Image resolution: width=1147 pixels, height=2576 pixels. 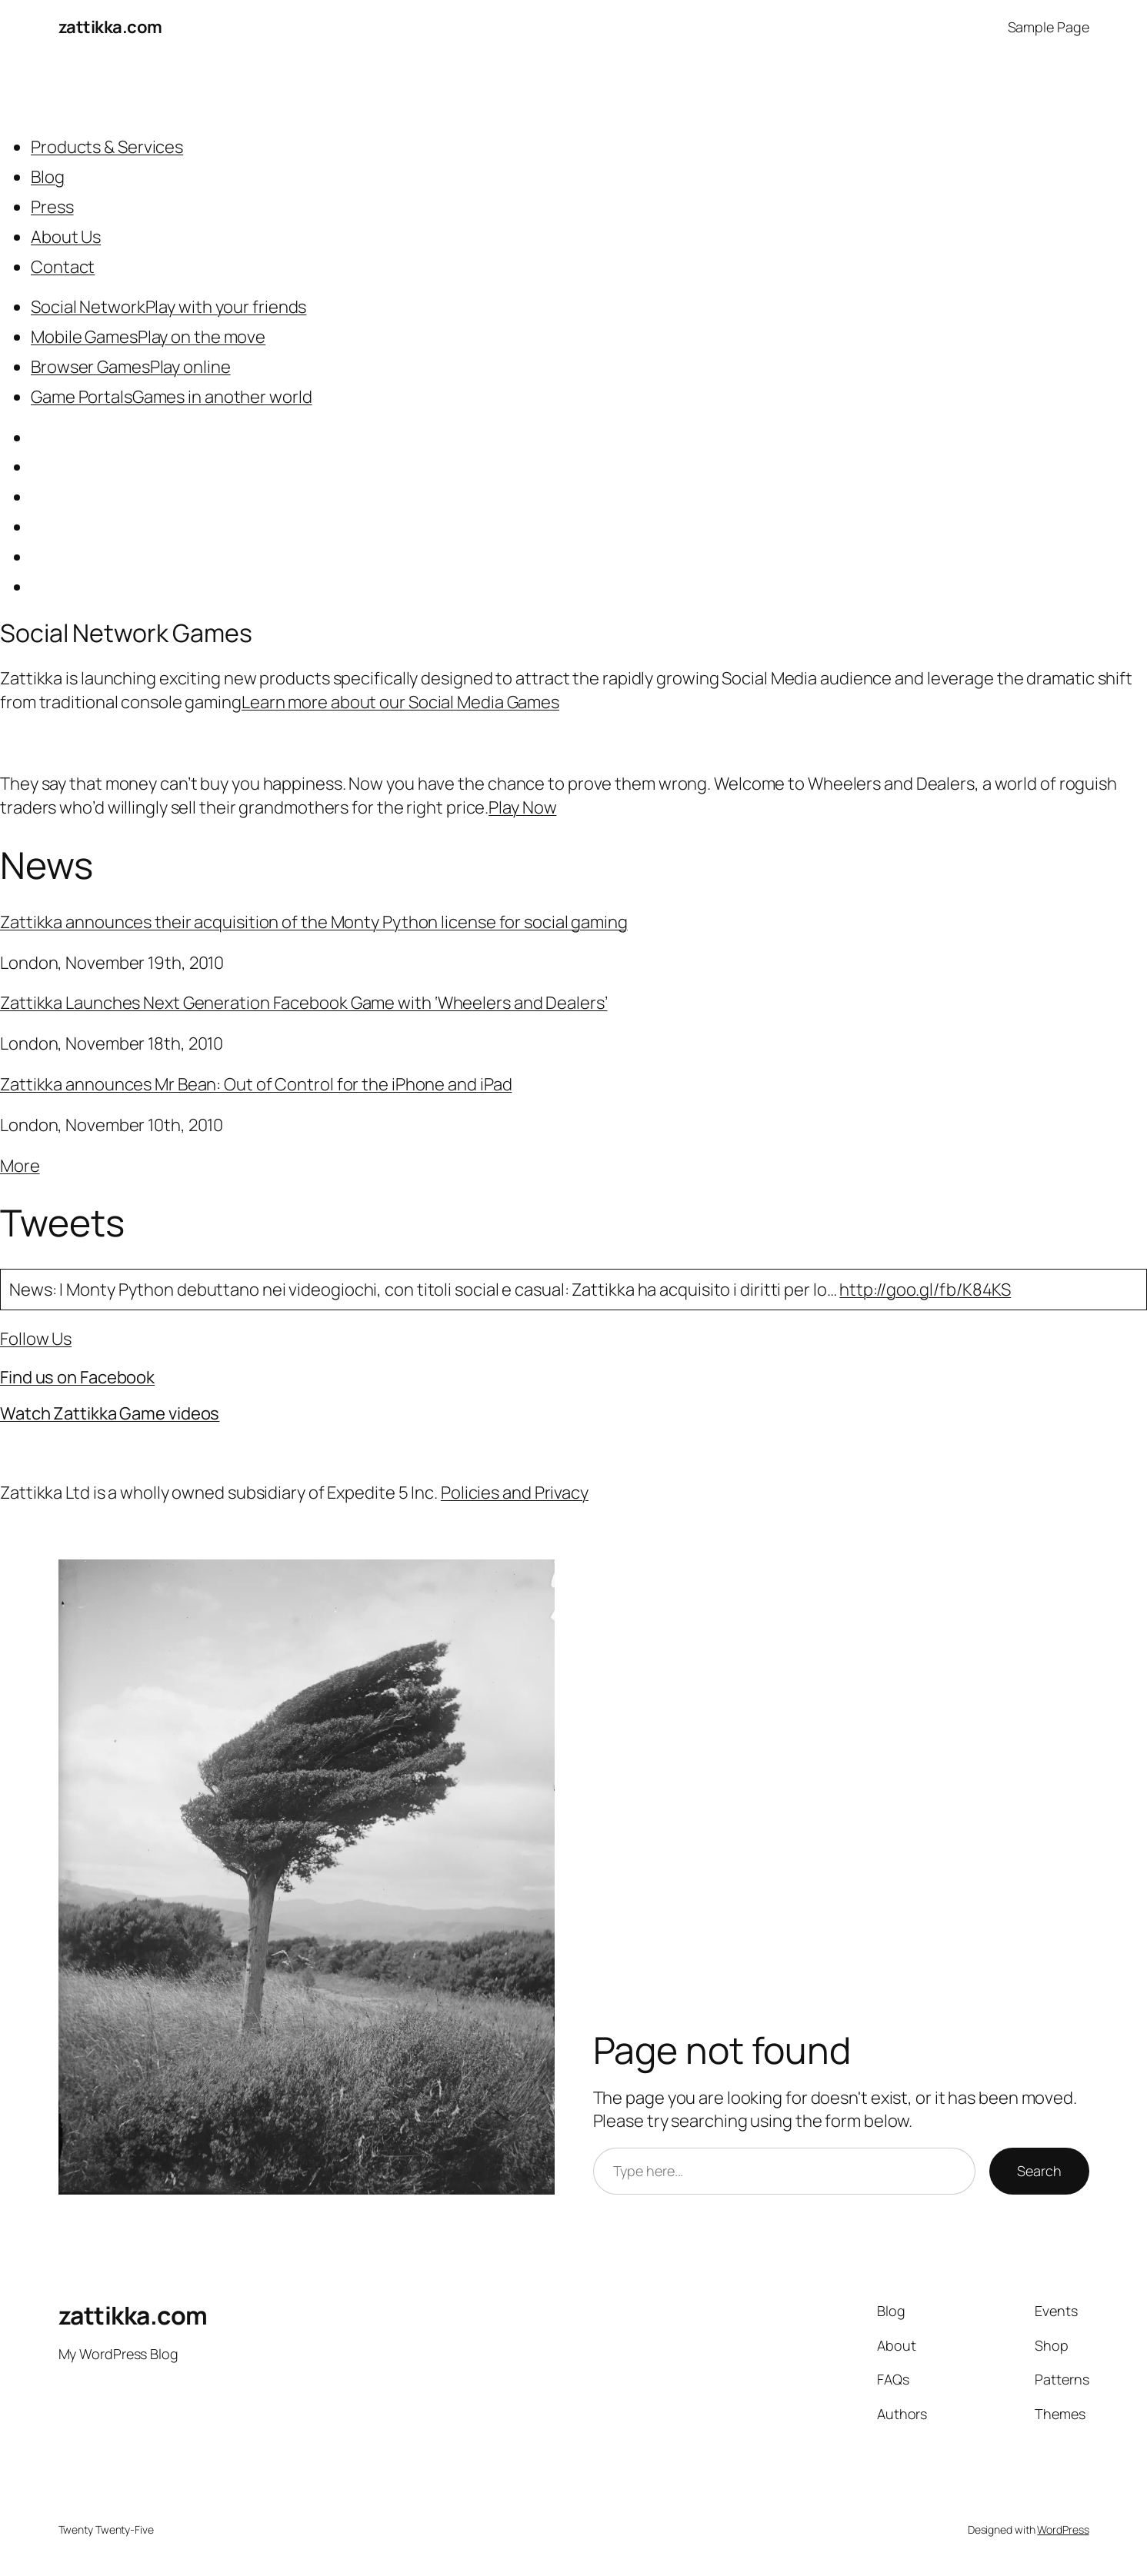 I want to click on Products & Services, so click(x=107, y=146).